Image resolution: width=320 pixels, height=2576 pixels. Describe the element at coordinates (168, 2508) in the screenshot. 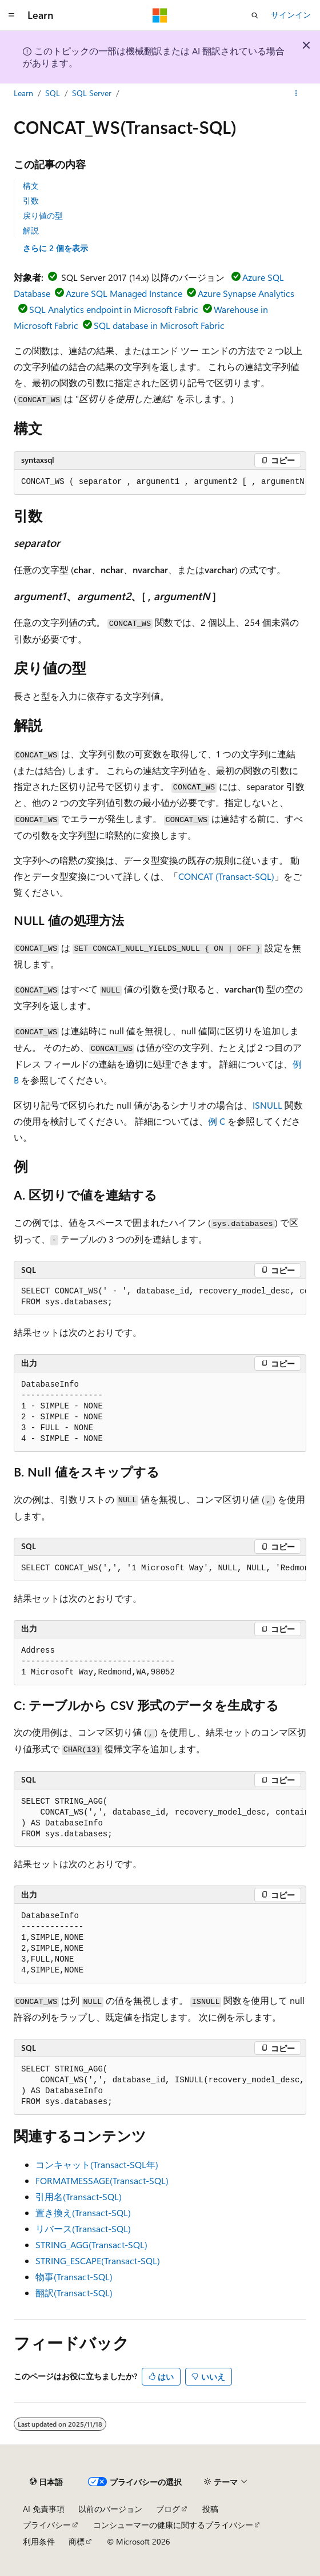

I see `ブログ` at that location.